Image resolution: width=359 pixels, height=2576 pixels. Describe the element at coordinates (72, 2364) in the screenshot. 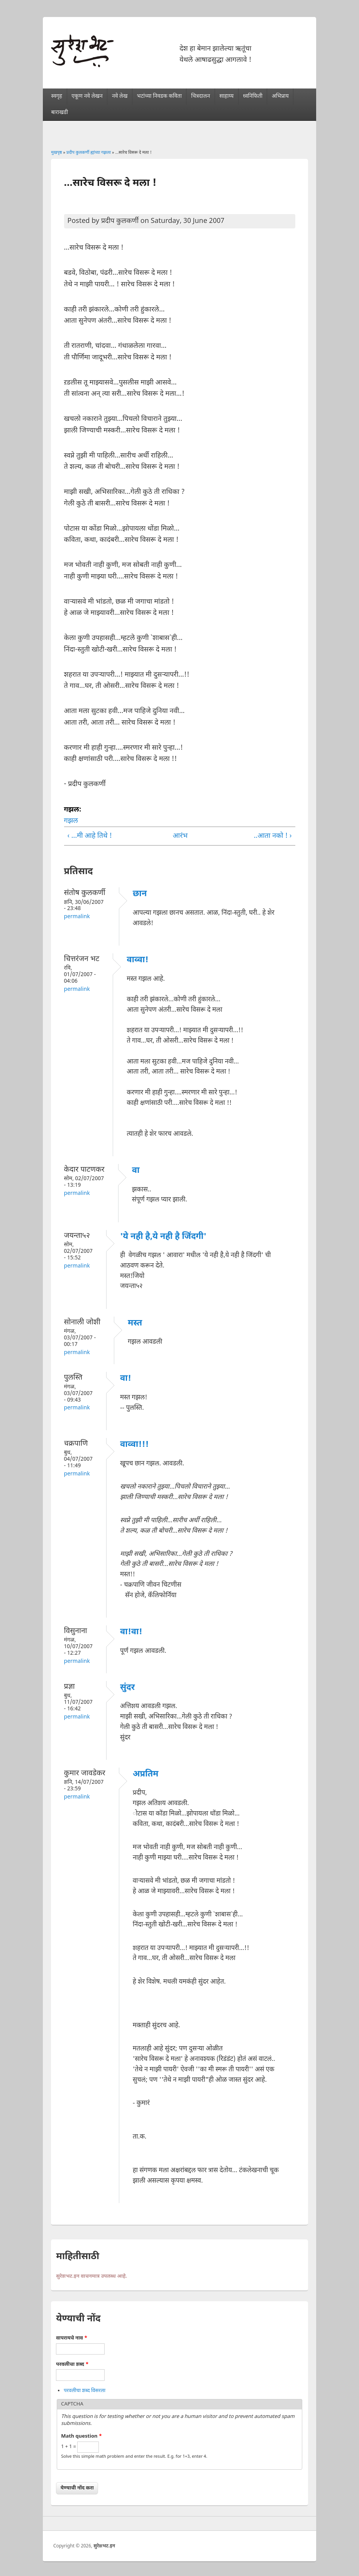

I see `परवलीचा शब्द` at that location.